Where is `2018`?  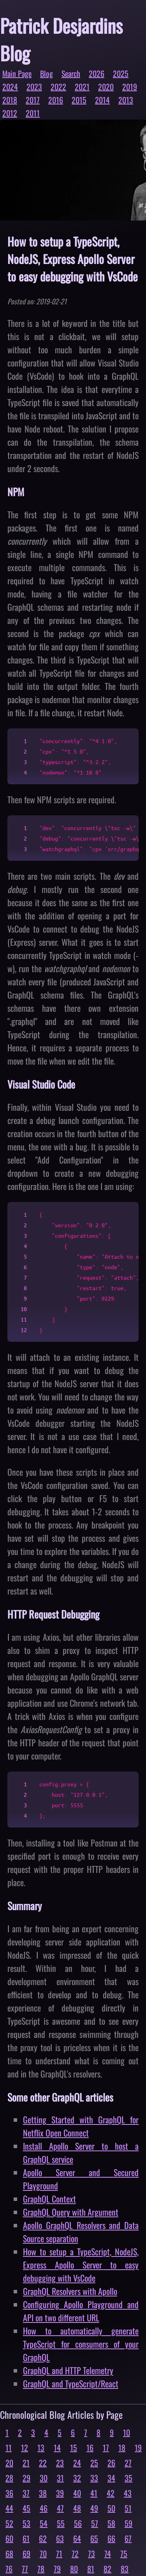 2018 is located at coordinates (9, 100).